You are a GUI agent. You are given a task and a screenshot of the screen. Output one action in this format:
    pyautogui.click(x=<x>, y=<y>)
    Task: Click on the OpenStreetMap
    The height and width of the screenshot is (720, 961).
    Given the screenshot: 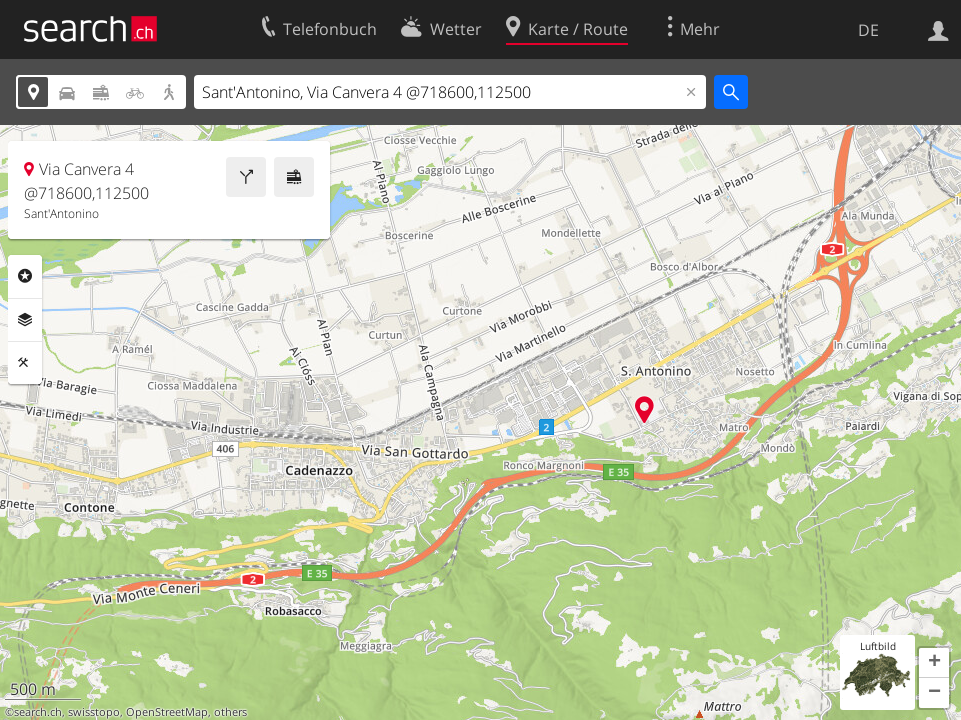 What is the action you would take?
    pyautogui.click(x=167, y=712)
    